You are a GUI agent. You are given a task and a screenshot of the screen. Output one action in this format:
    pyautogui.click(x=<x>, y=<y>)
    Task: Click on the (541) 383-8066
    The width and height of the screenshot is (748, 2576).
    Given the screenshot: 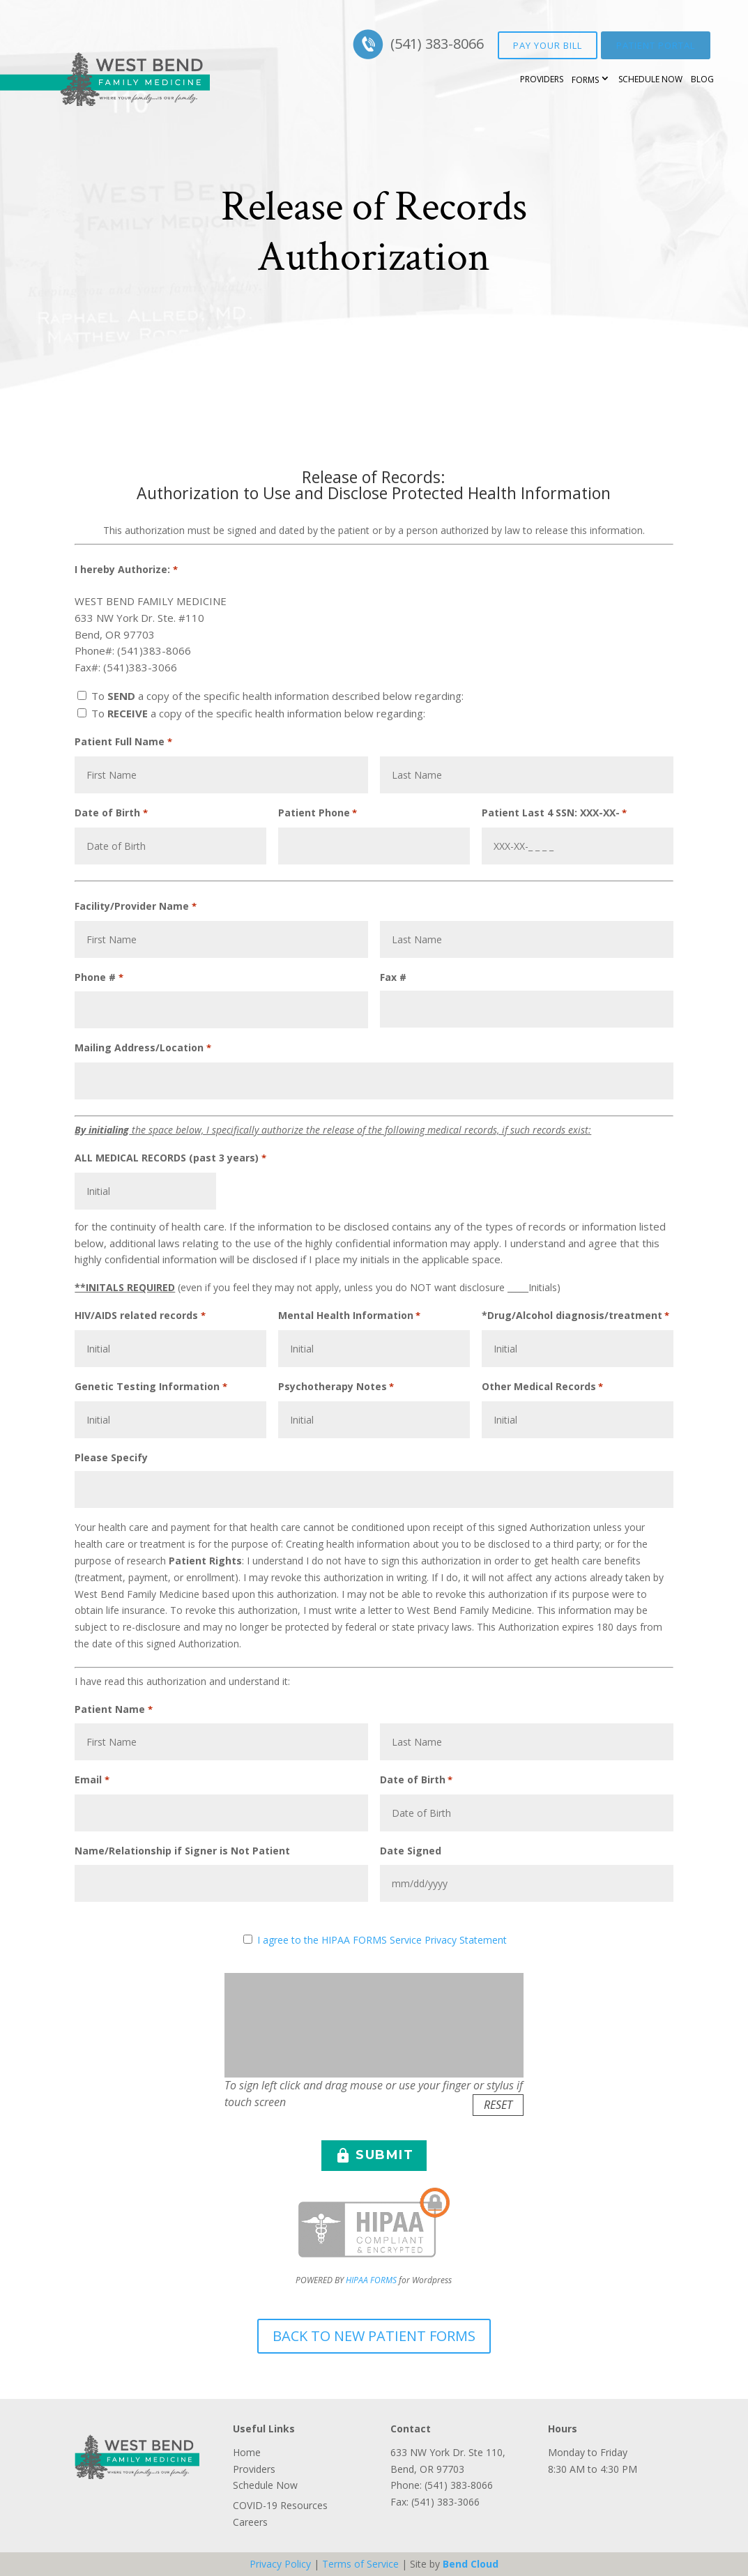 What is the action you would take?
    pyautogui.click(x=437, y=43)
    